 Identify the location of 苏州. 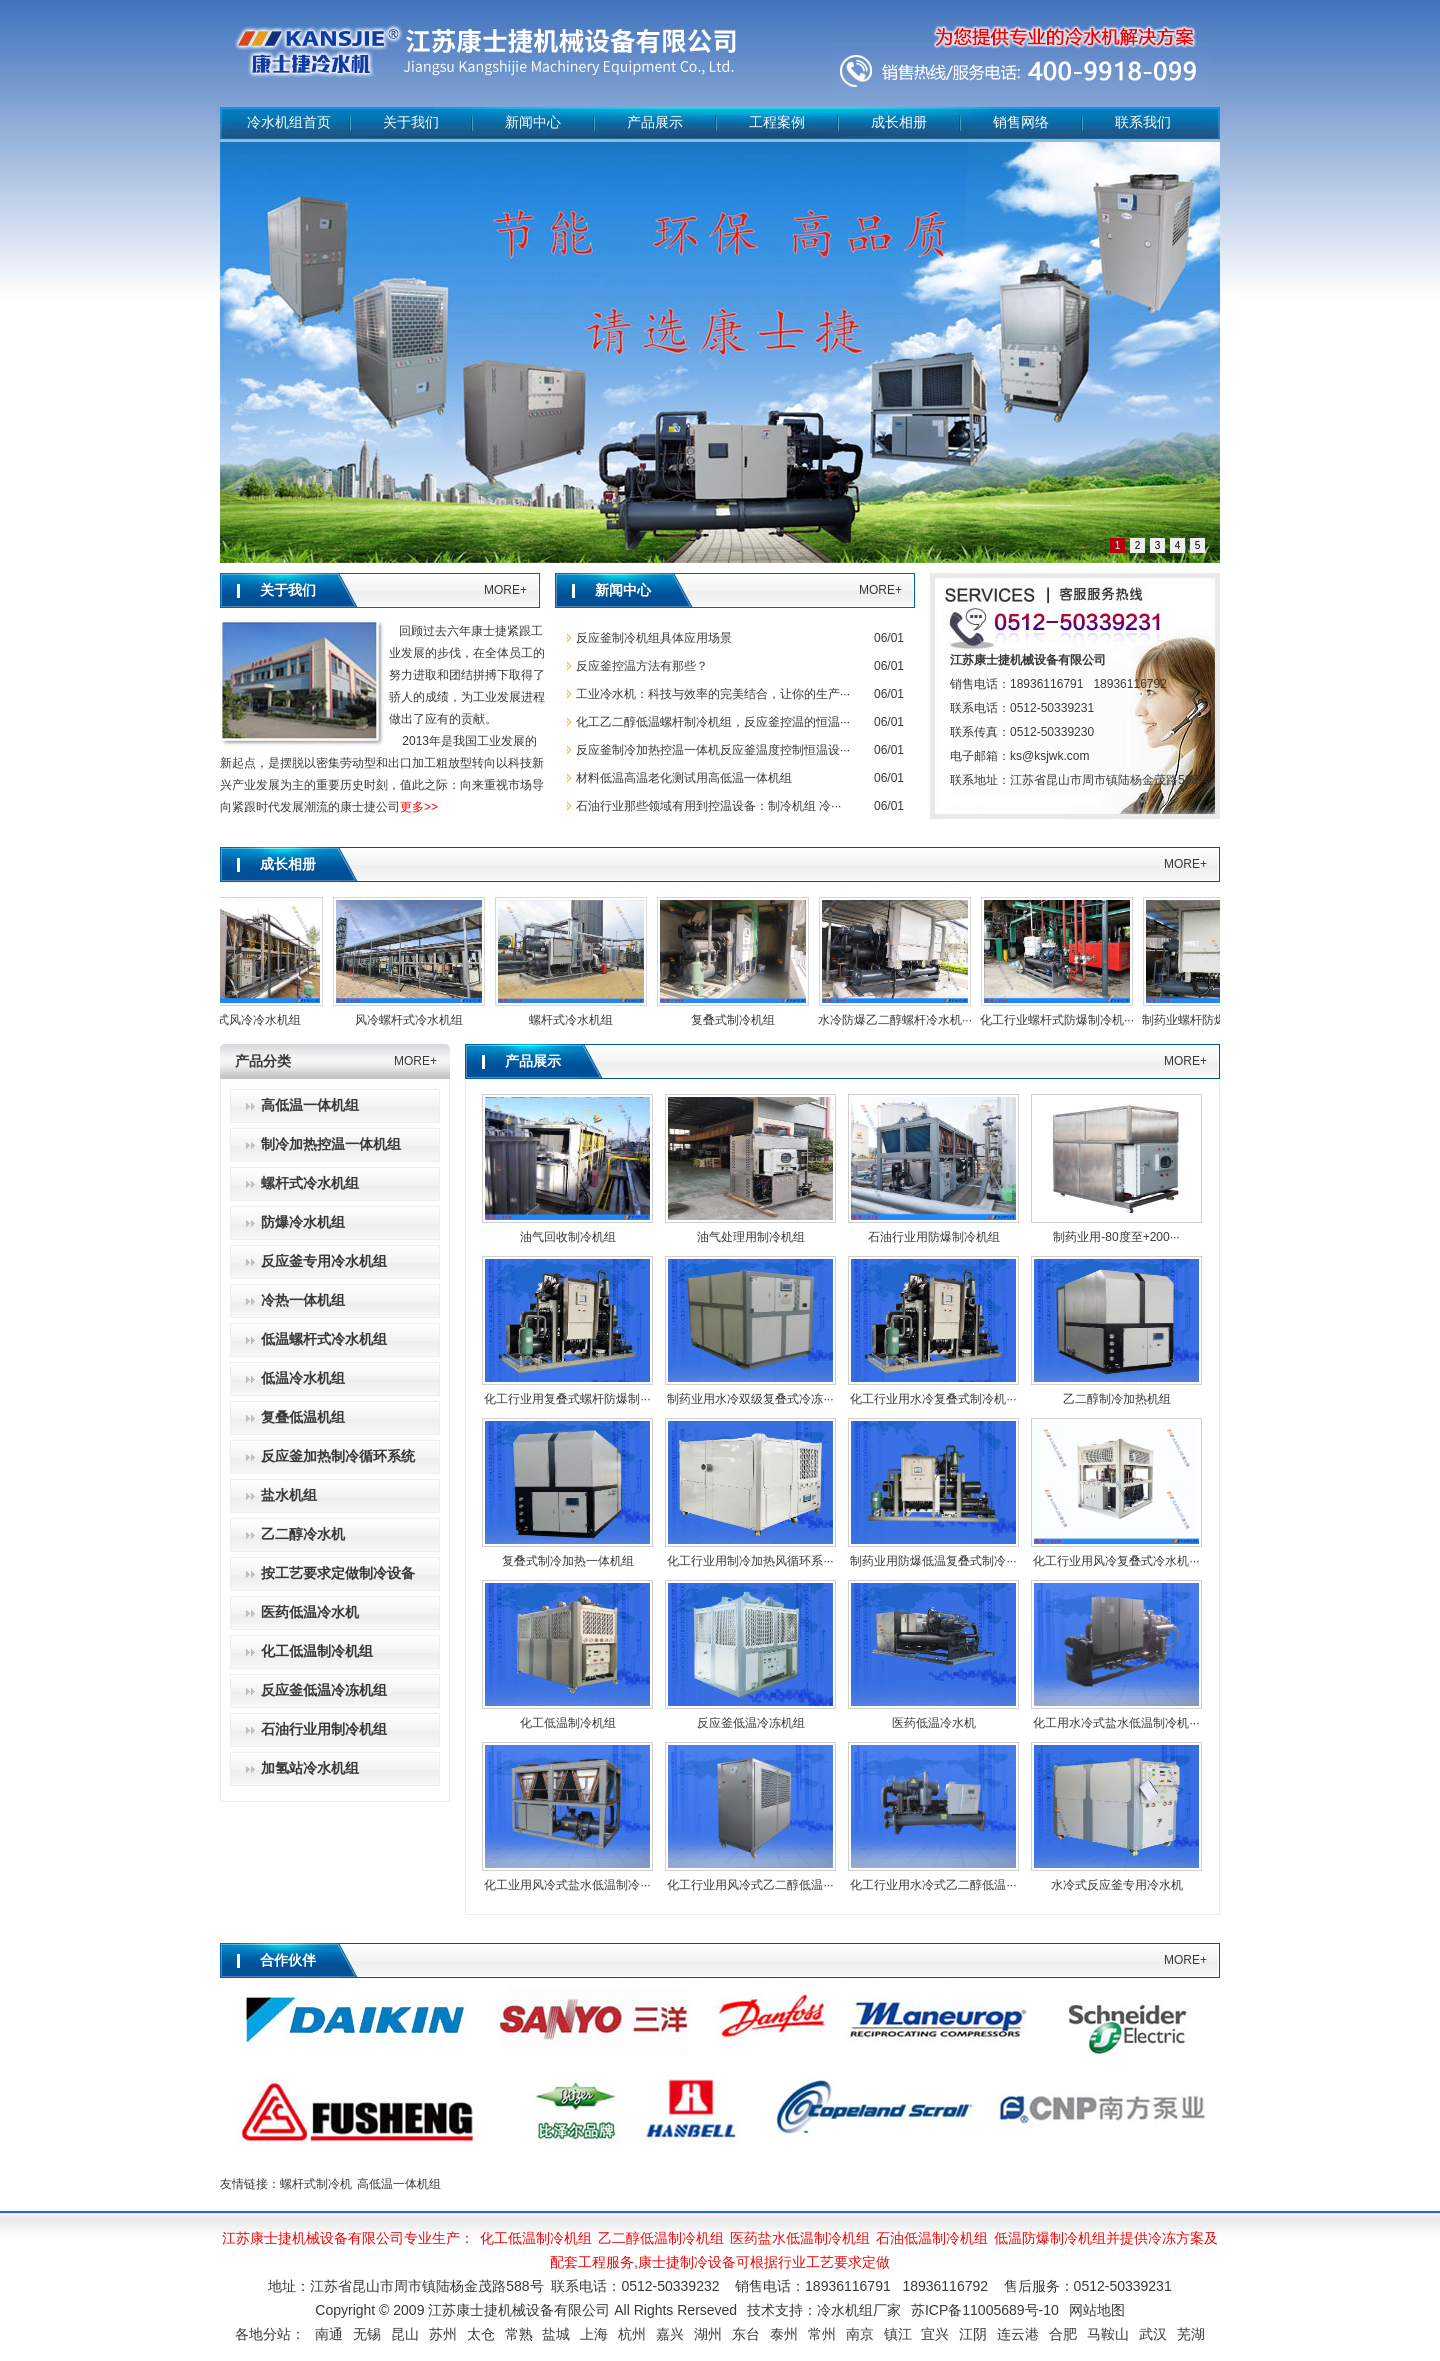
(443, 2334).